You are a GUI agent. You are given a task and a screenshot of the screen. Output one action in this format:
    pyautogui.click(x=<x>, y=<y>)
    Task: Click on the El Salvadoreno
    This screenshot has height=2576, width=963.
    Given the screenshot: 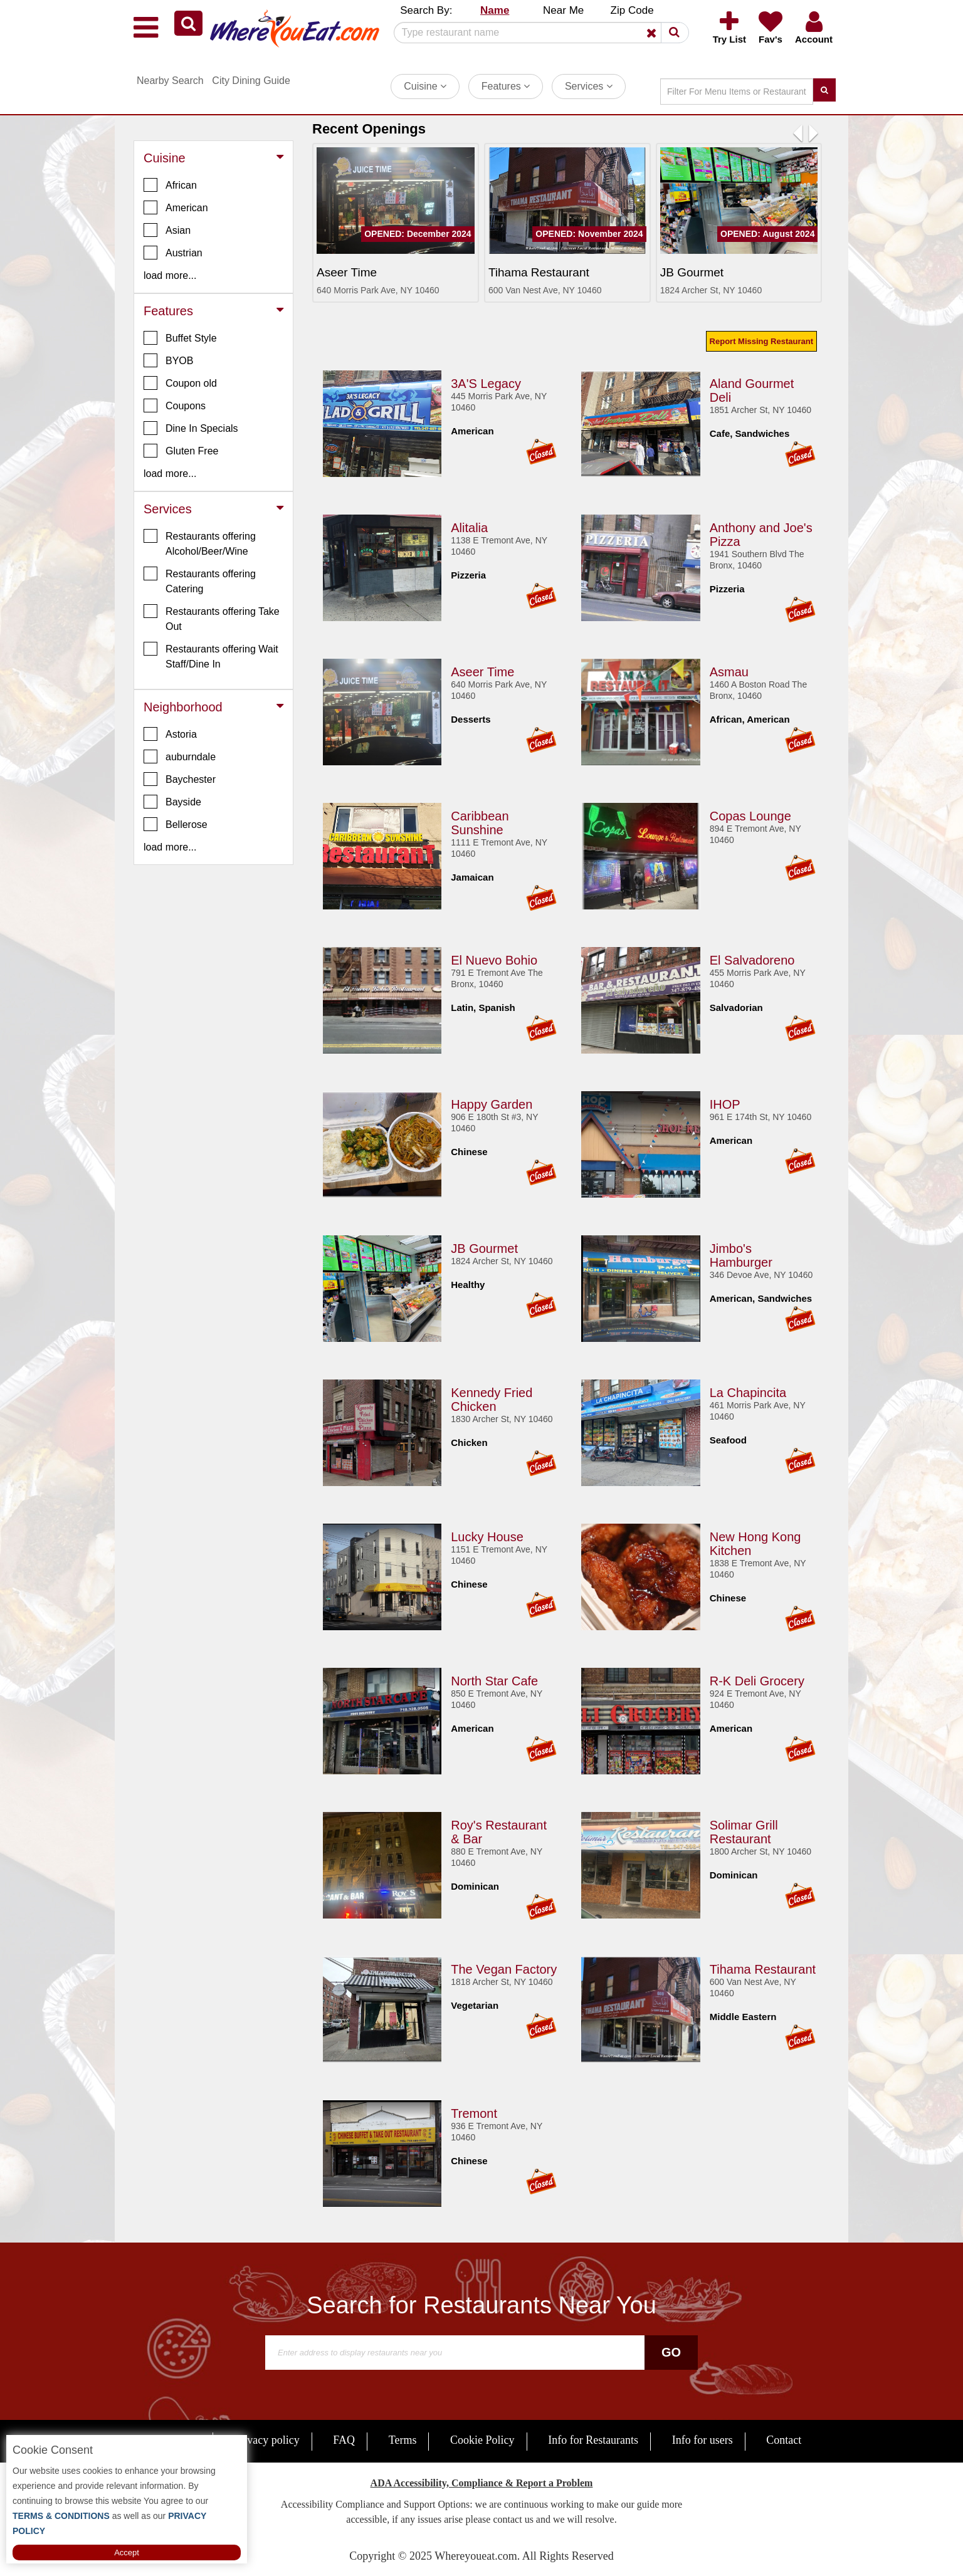 What is the action you would take?
    pyautogui.click(x=752, y=958)
    